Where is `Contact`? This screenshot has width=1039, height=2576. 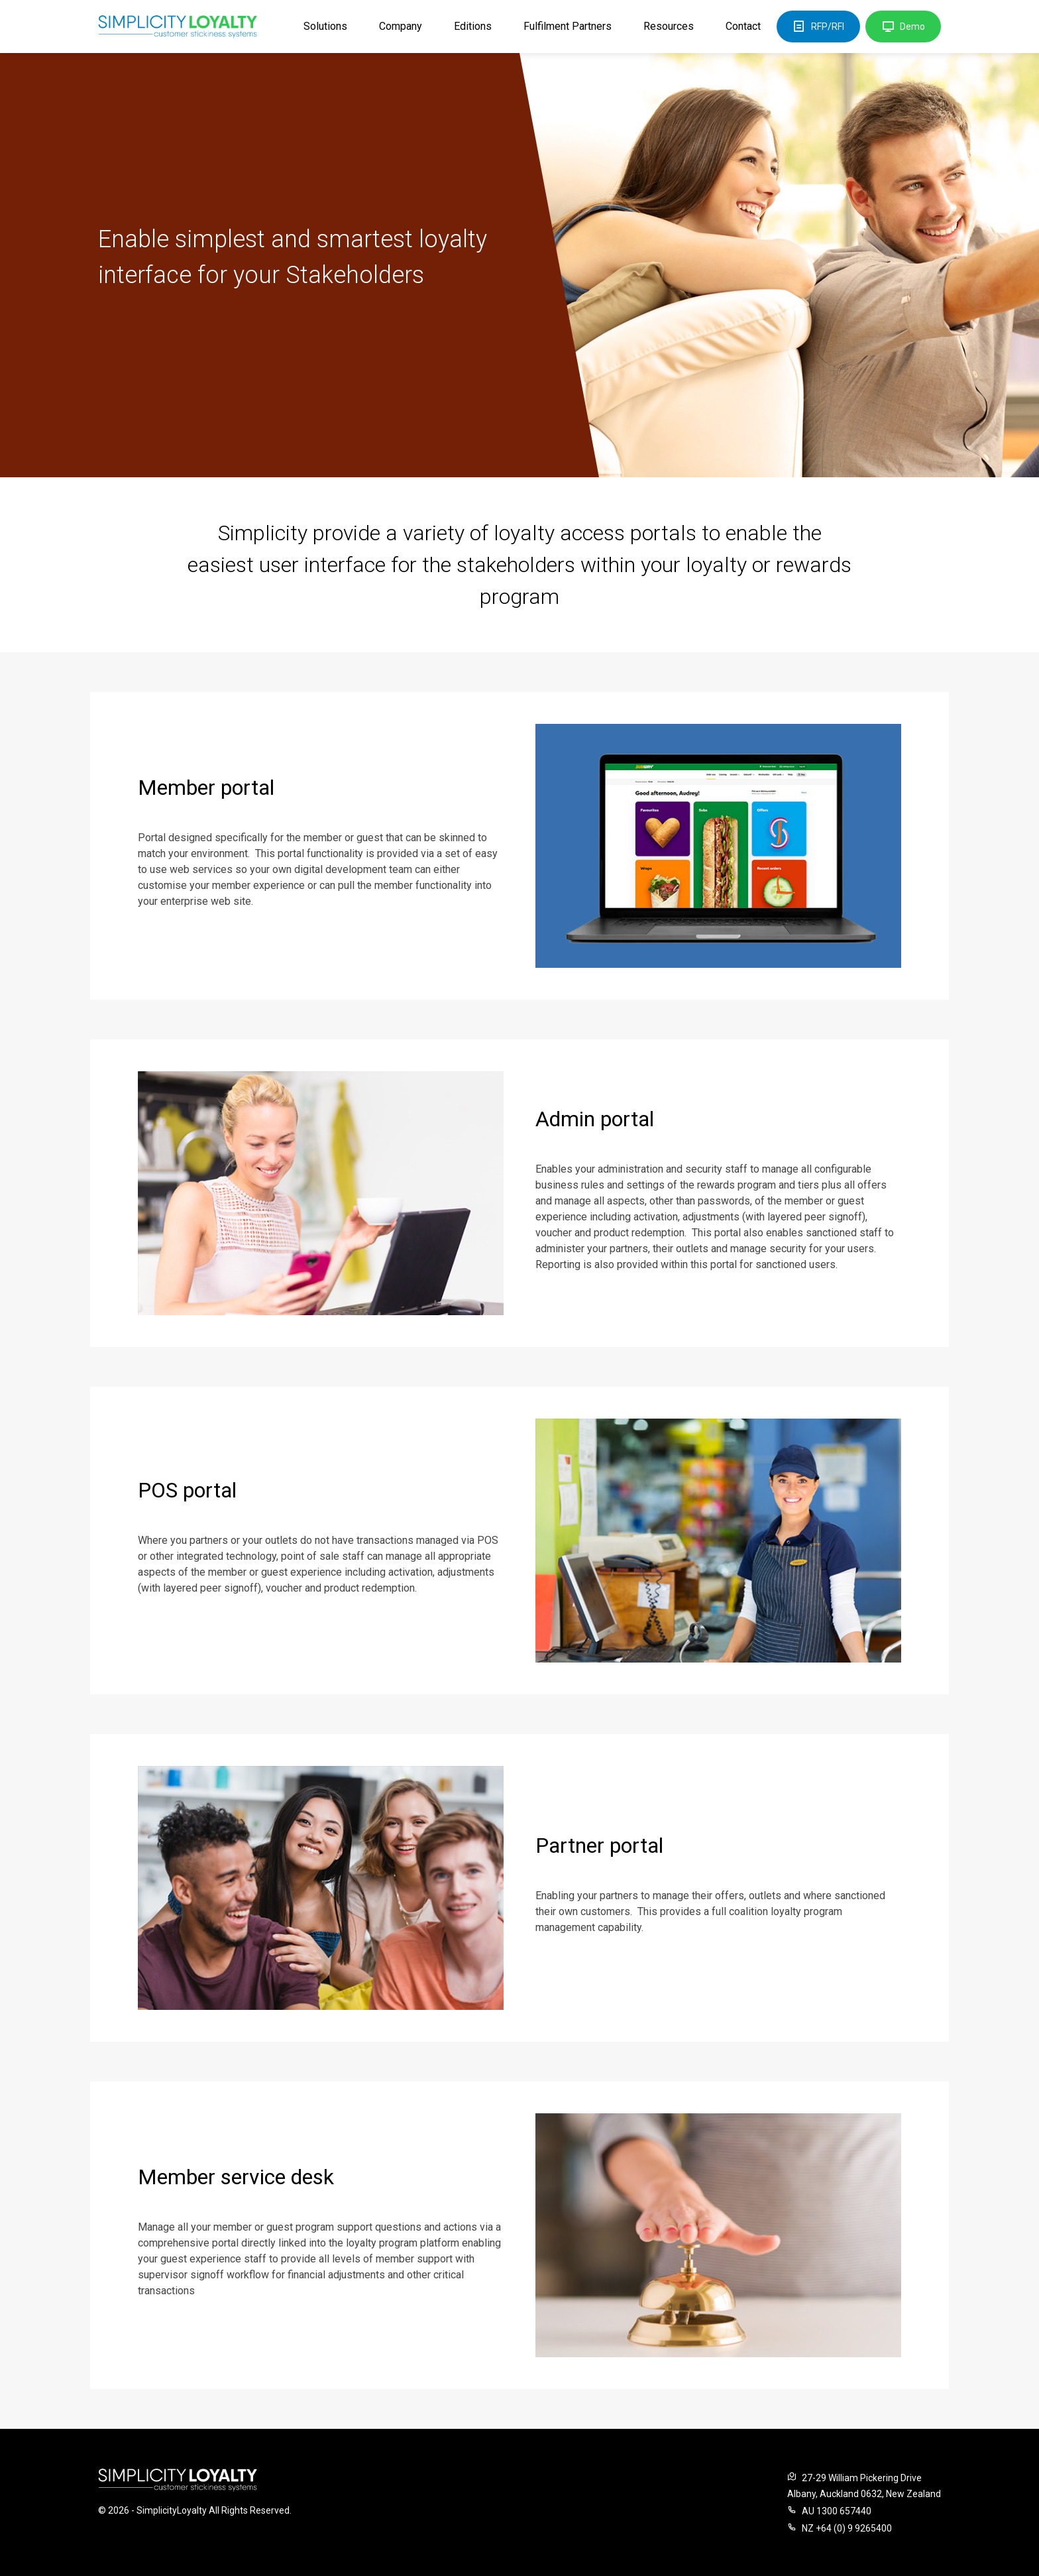 Contact is located at coordinates (743, 26).